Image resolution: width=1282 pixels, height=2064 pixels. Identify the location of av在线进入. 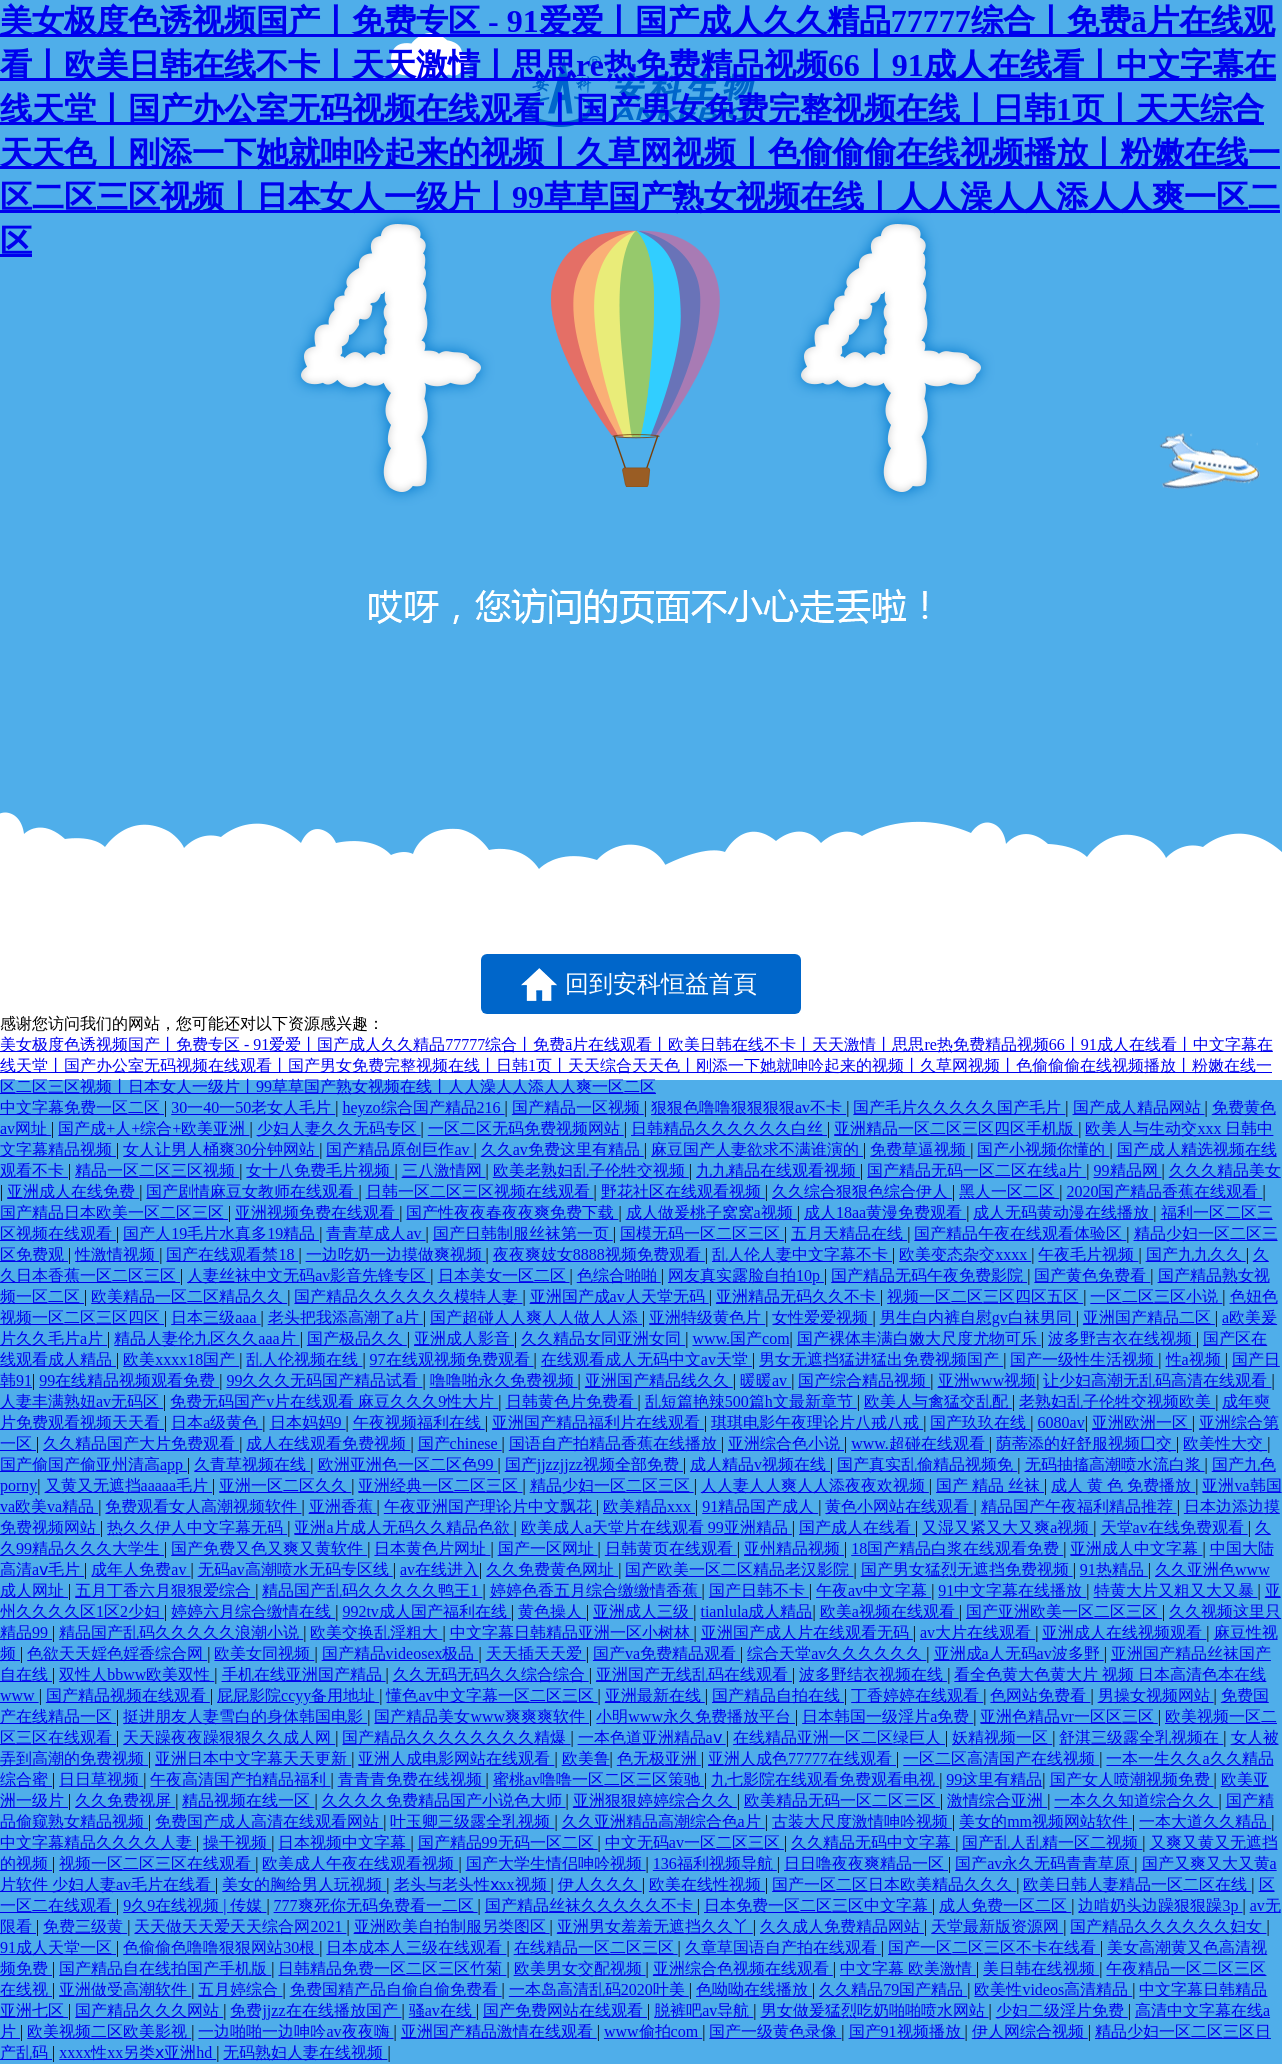
(439, 1569).